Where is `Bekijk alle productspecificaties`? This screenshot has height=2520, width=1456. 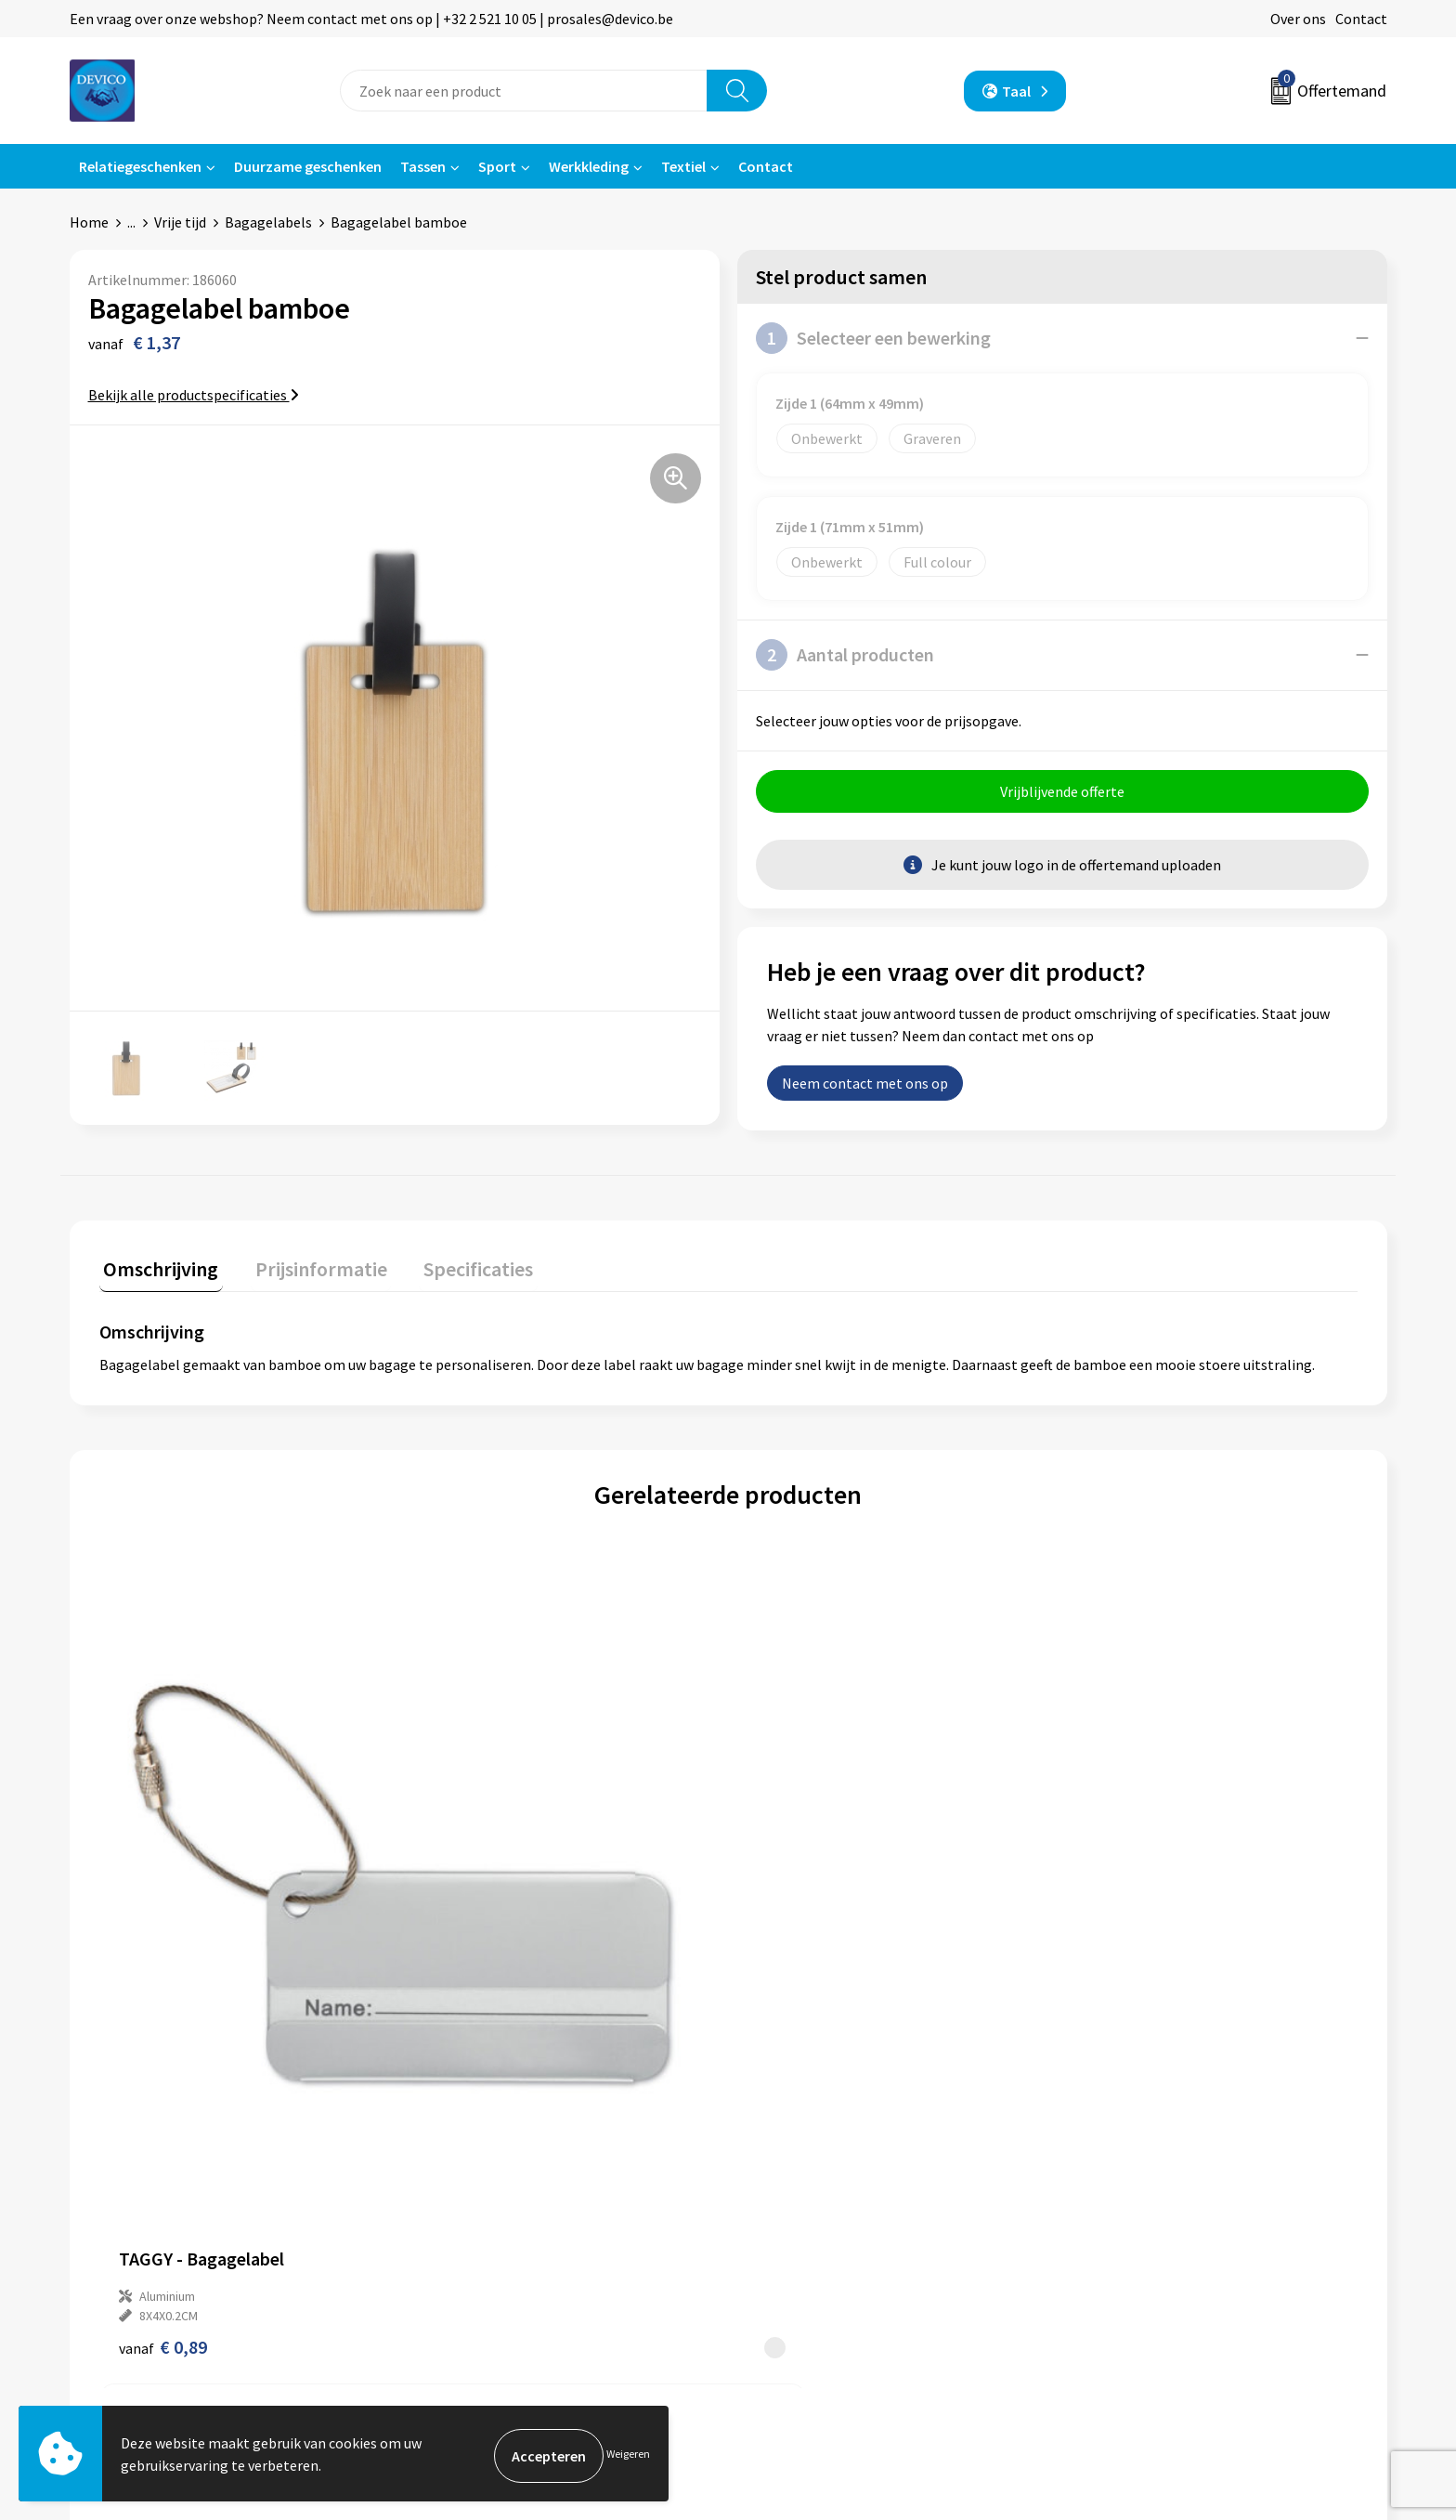
Bekijk alle productspecificaties is located at coordinates (193, 394).